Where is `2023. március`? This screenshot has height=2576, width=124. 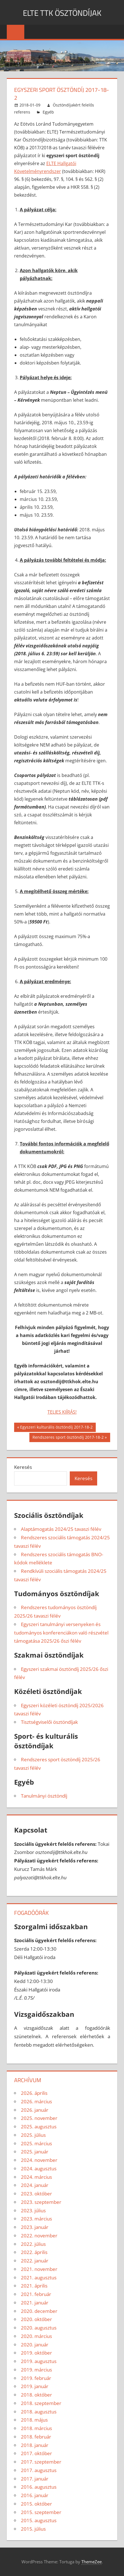
2023. március is located at coordinates (36, 2218).